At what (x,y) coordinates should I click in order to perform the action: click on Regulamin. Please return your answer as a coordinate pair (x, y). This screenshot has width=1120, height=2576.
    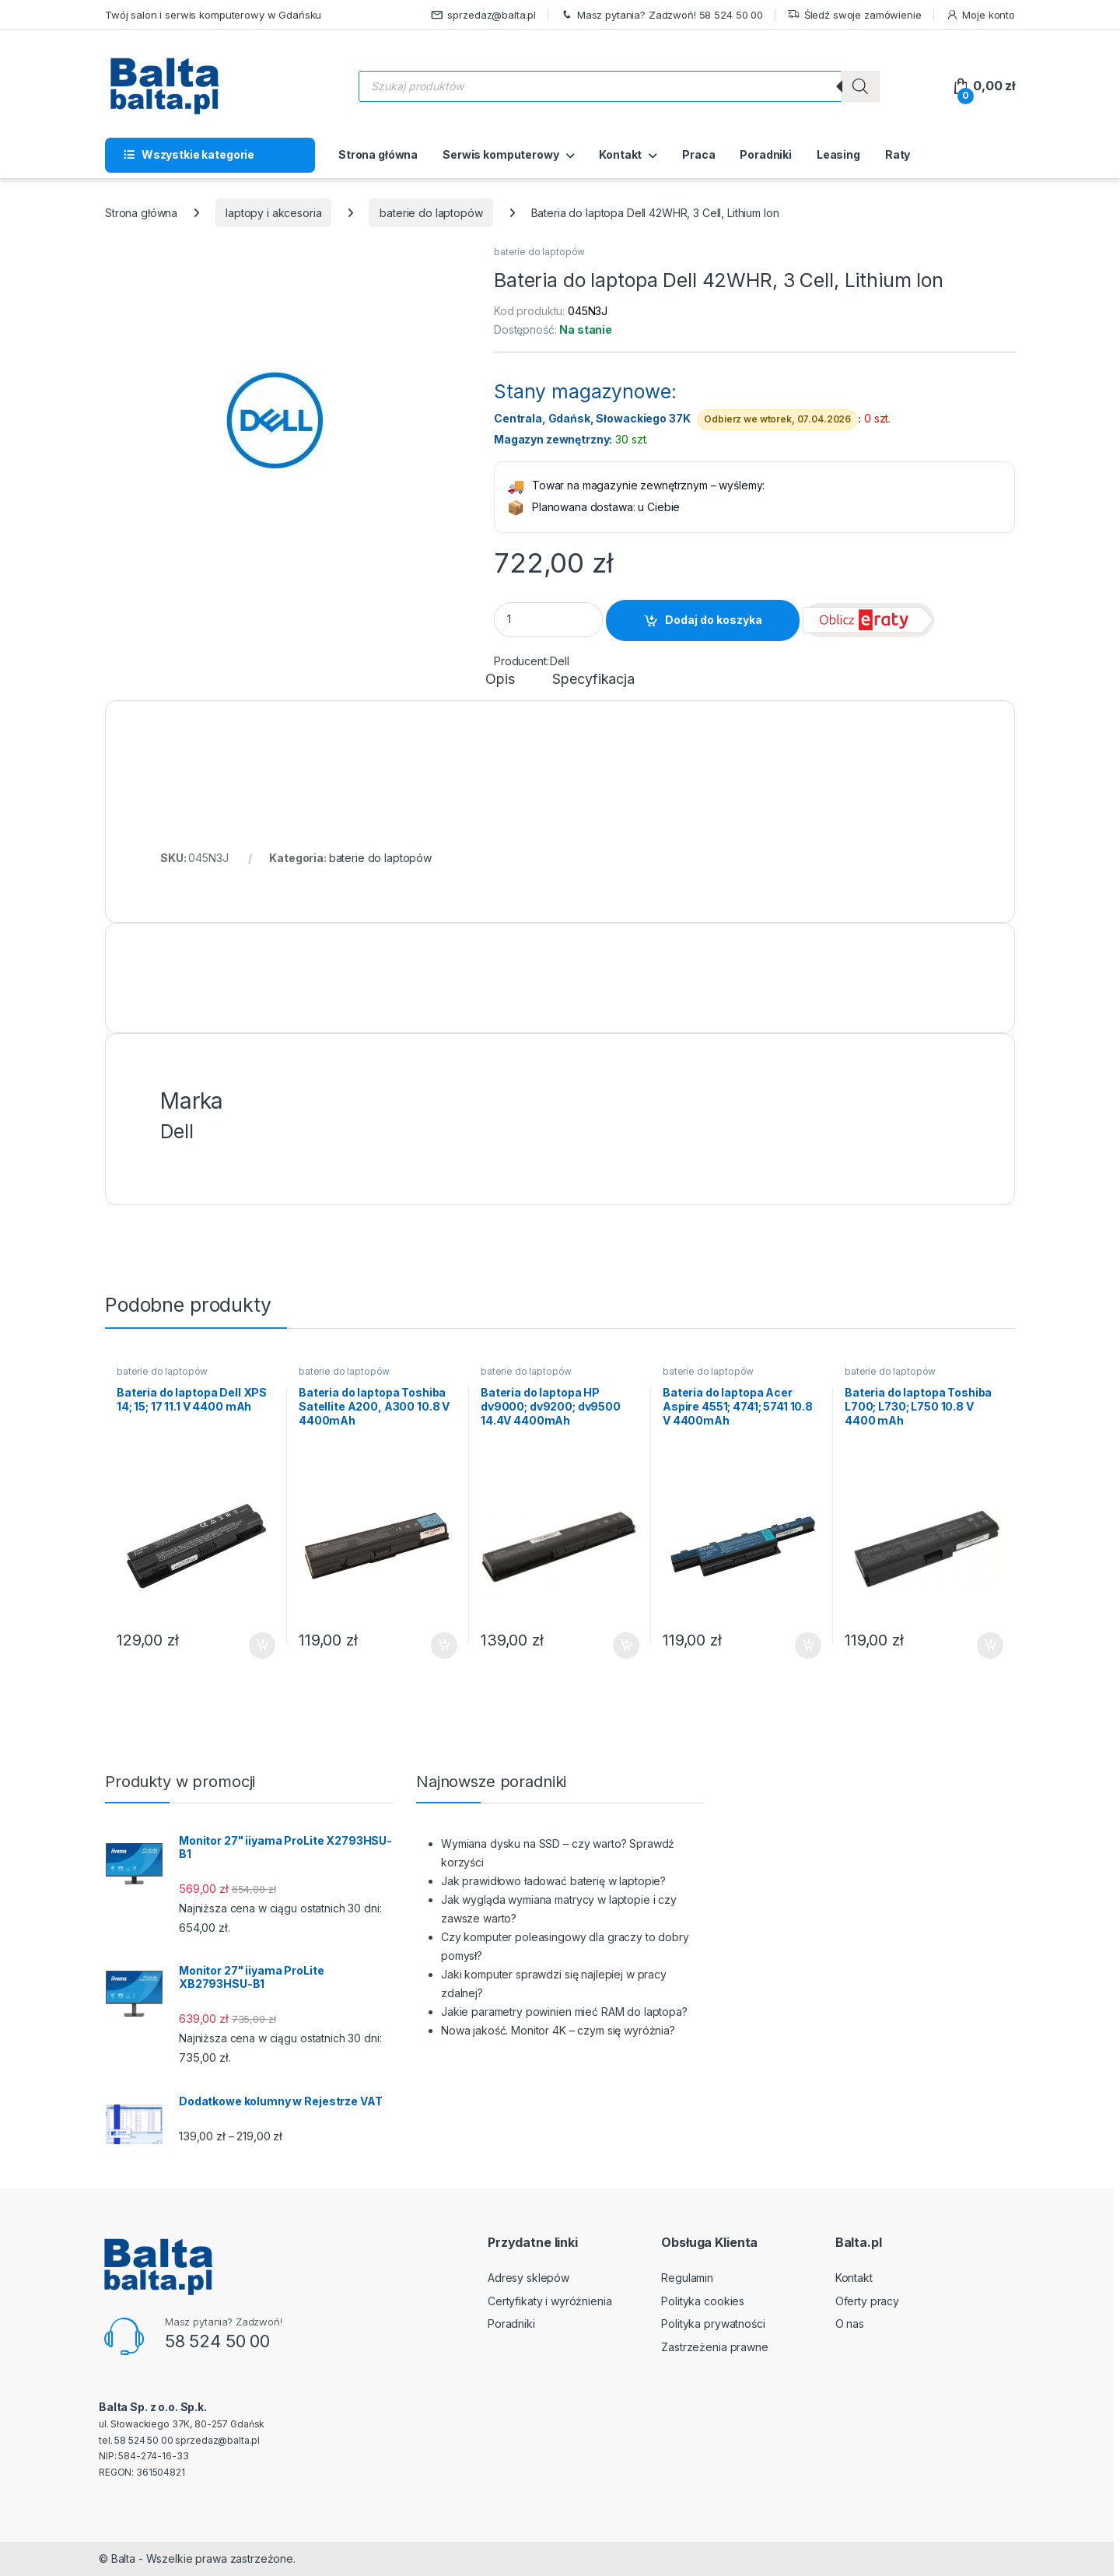
    Looking at the image, I should click on (687, 2277).